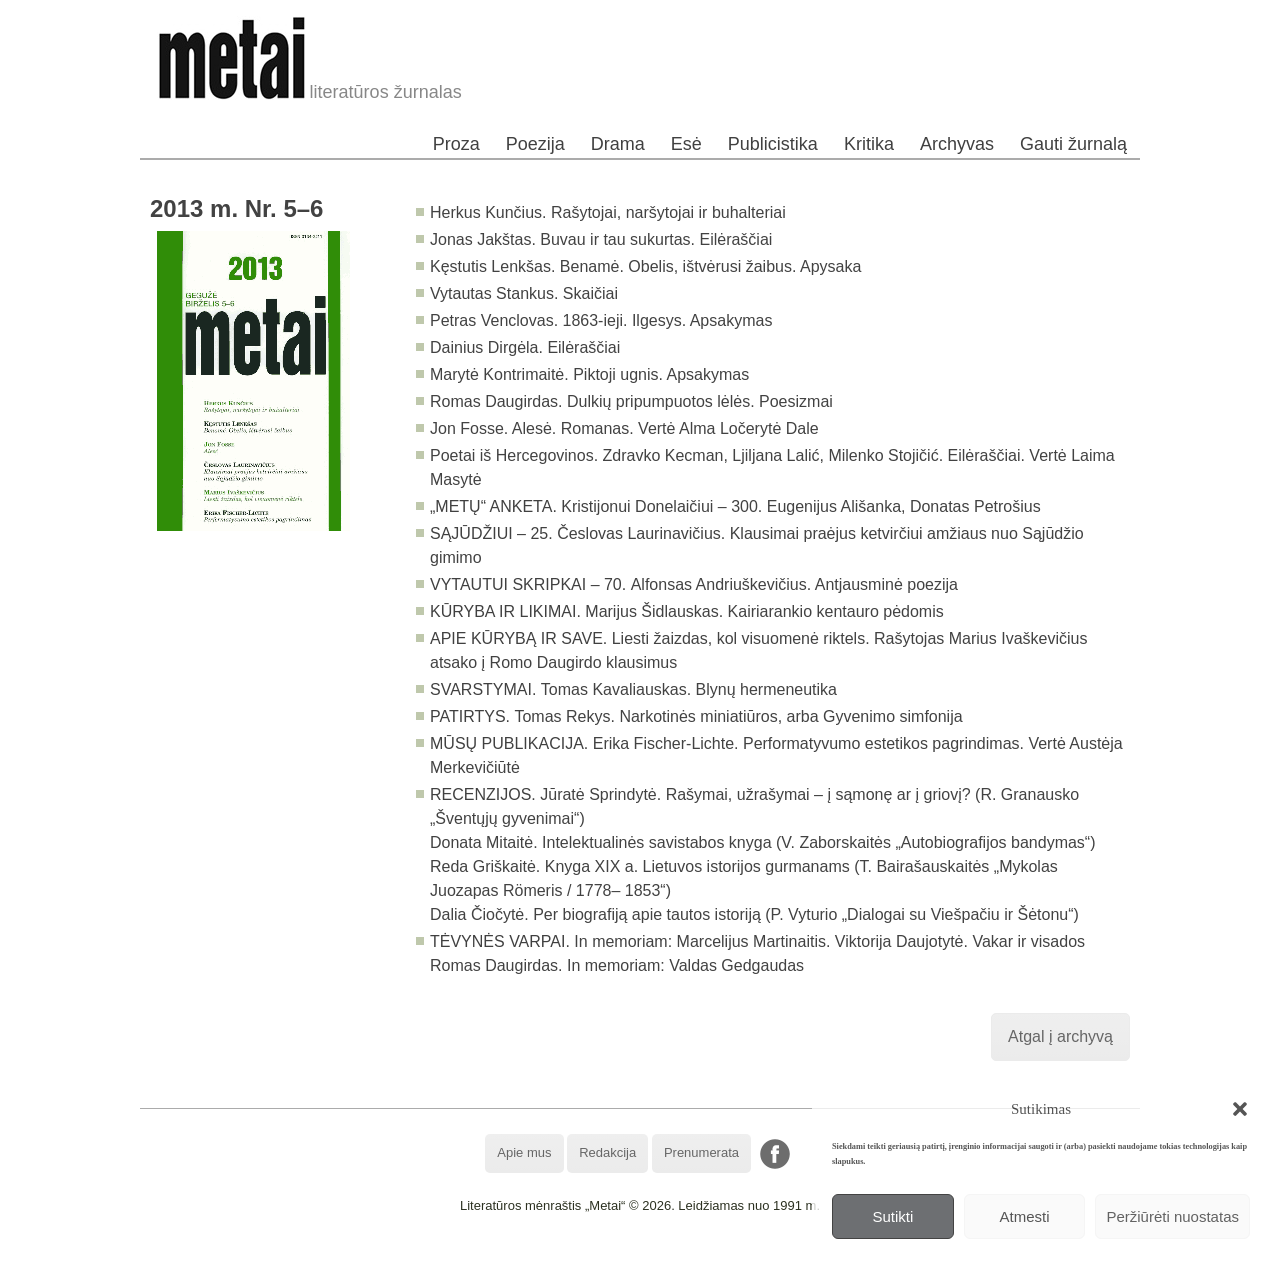 Image resolution: width=1280 pixels, height=1274 pixels. What do you see at coordinates (738, 716) in the screenshot?
I see `Tomas Rekys. Narkotinės miniatiūros, arba Gyvenimo simfonija` at bounding box center [738, 716].